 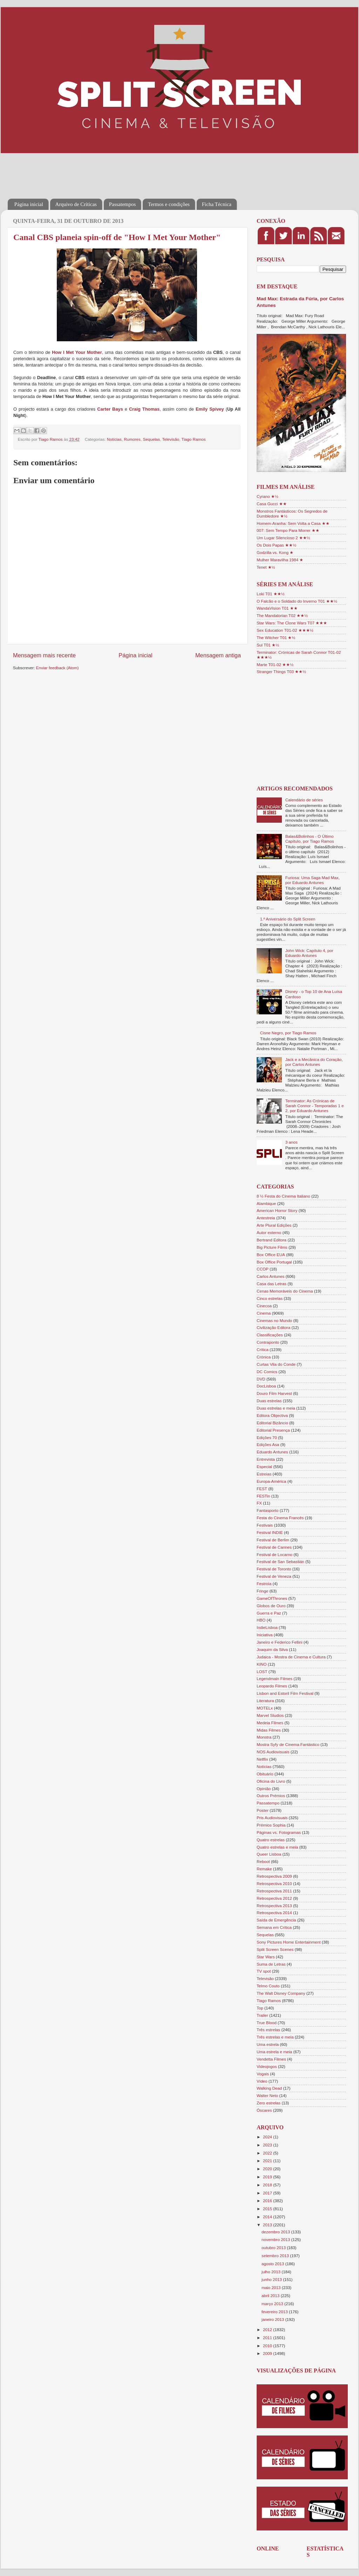 What do you see at coordinates (273, 1430) in the screenshot?
I see `Editorial Presença` at bounding box center [273, 1430].